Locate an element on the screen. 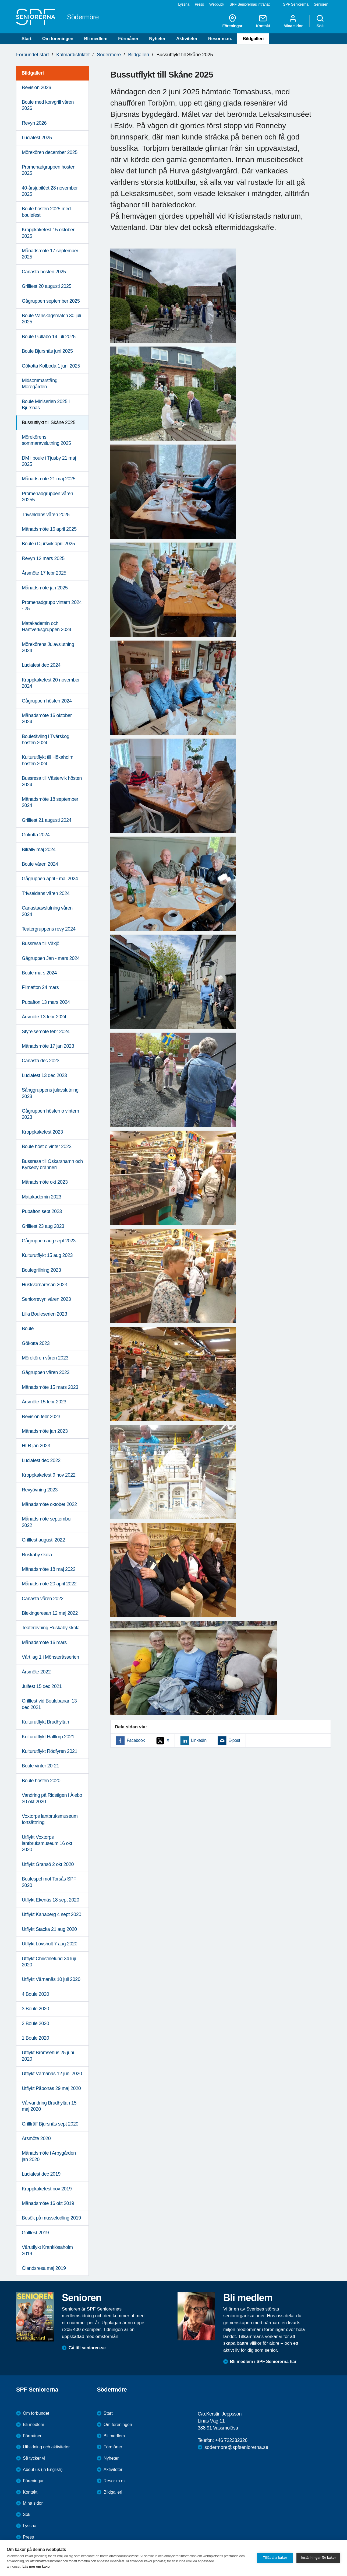 The image size is (347, 2576). Luciafest 13 dec 2023 [menuitem] is located at coordinates (44, 1075).